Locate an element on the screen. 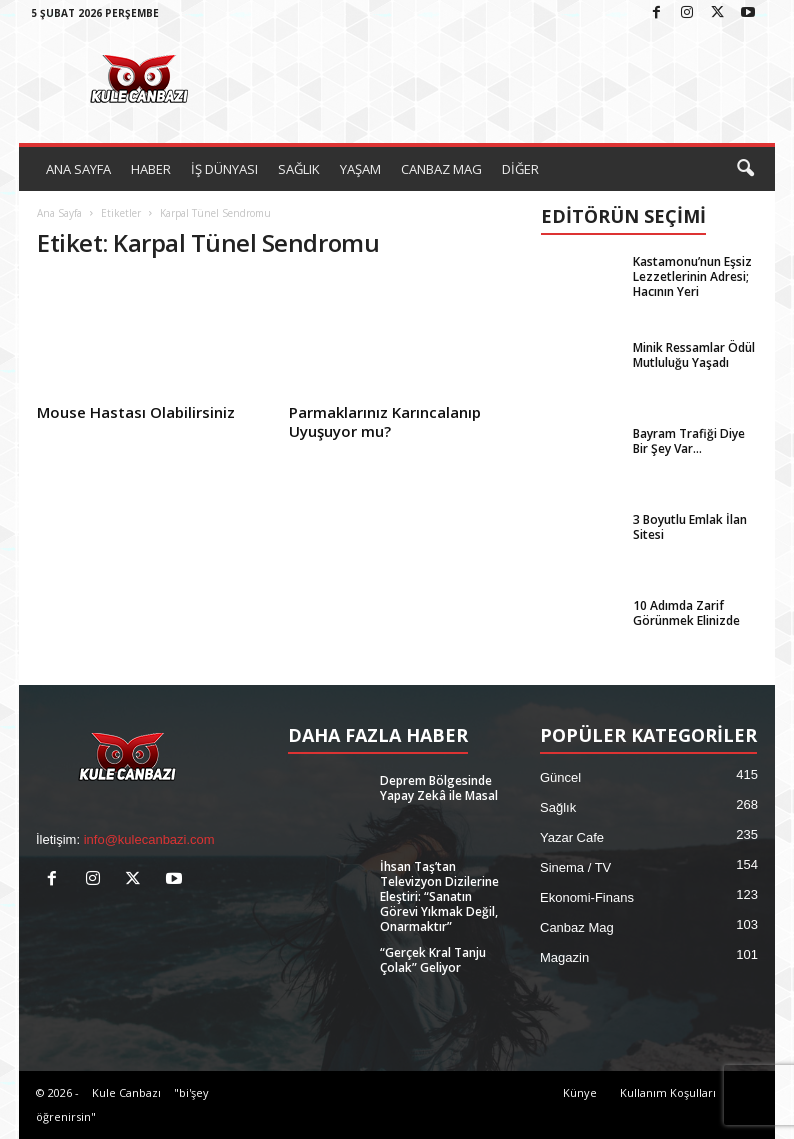 This screenshot has height=1139, width=794. Ekonomi-Finans is located at coordinates (587, 897).